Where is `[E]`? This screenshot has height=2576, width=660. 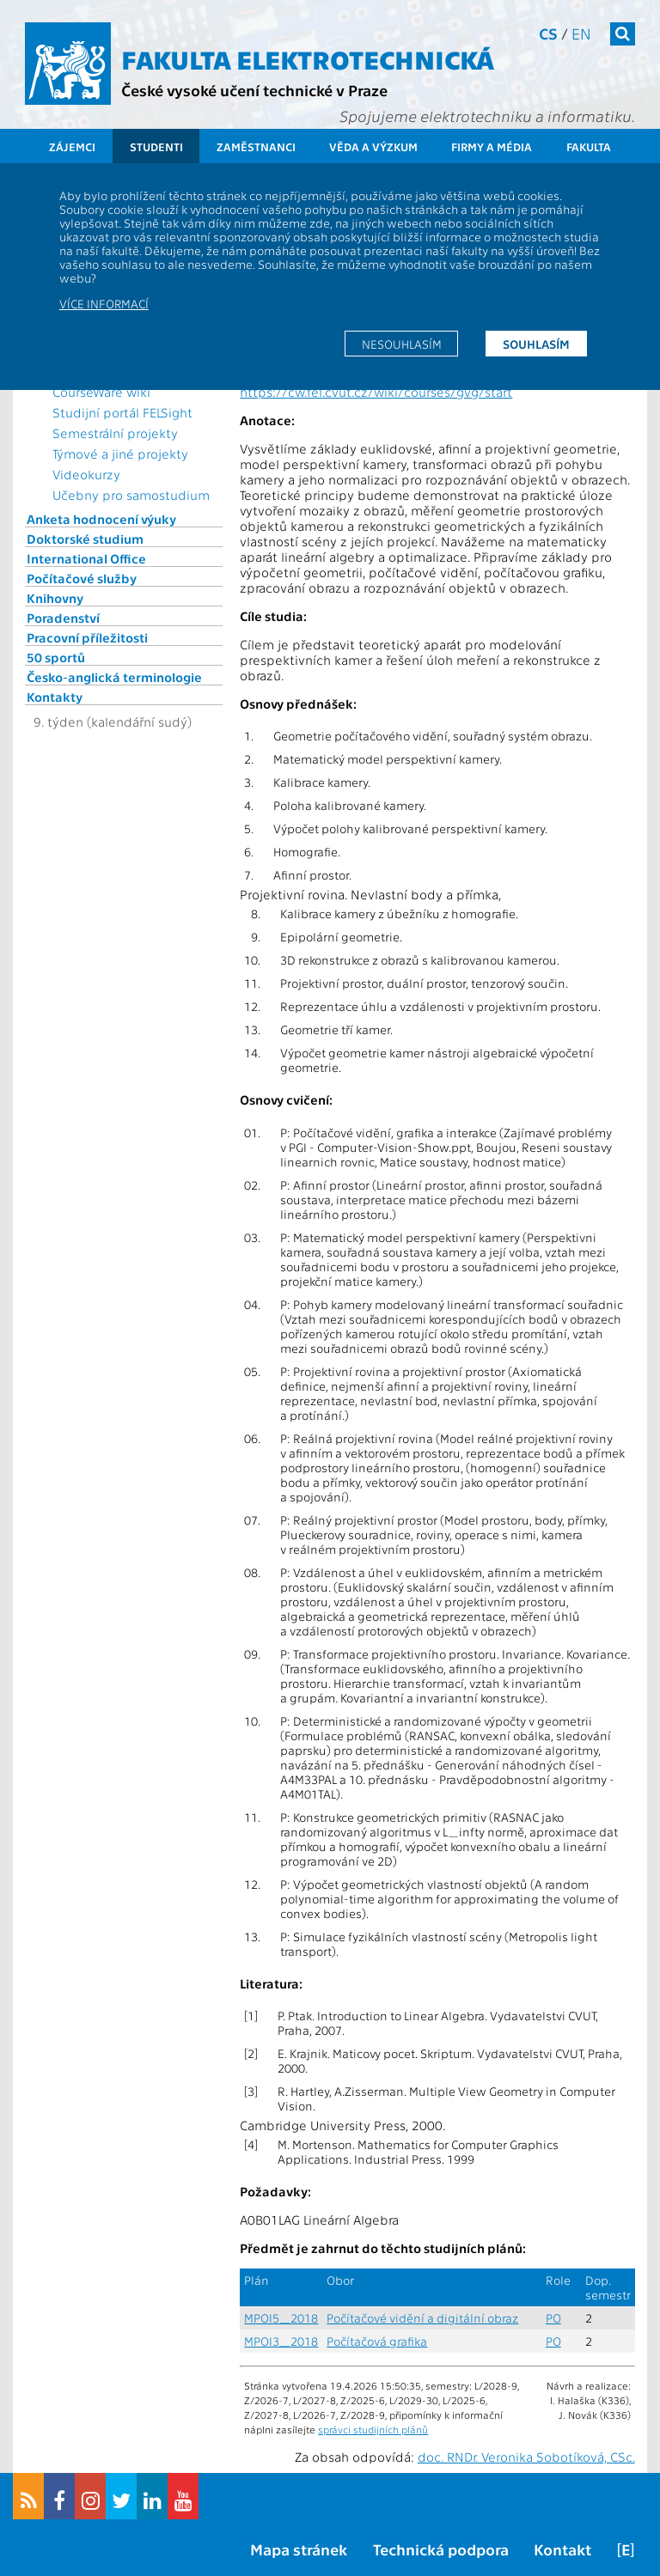
[E] is located at coordinates (625, 2549).